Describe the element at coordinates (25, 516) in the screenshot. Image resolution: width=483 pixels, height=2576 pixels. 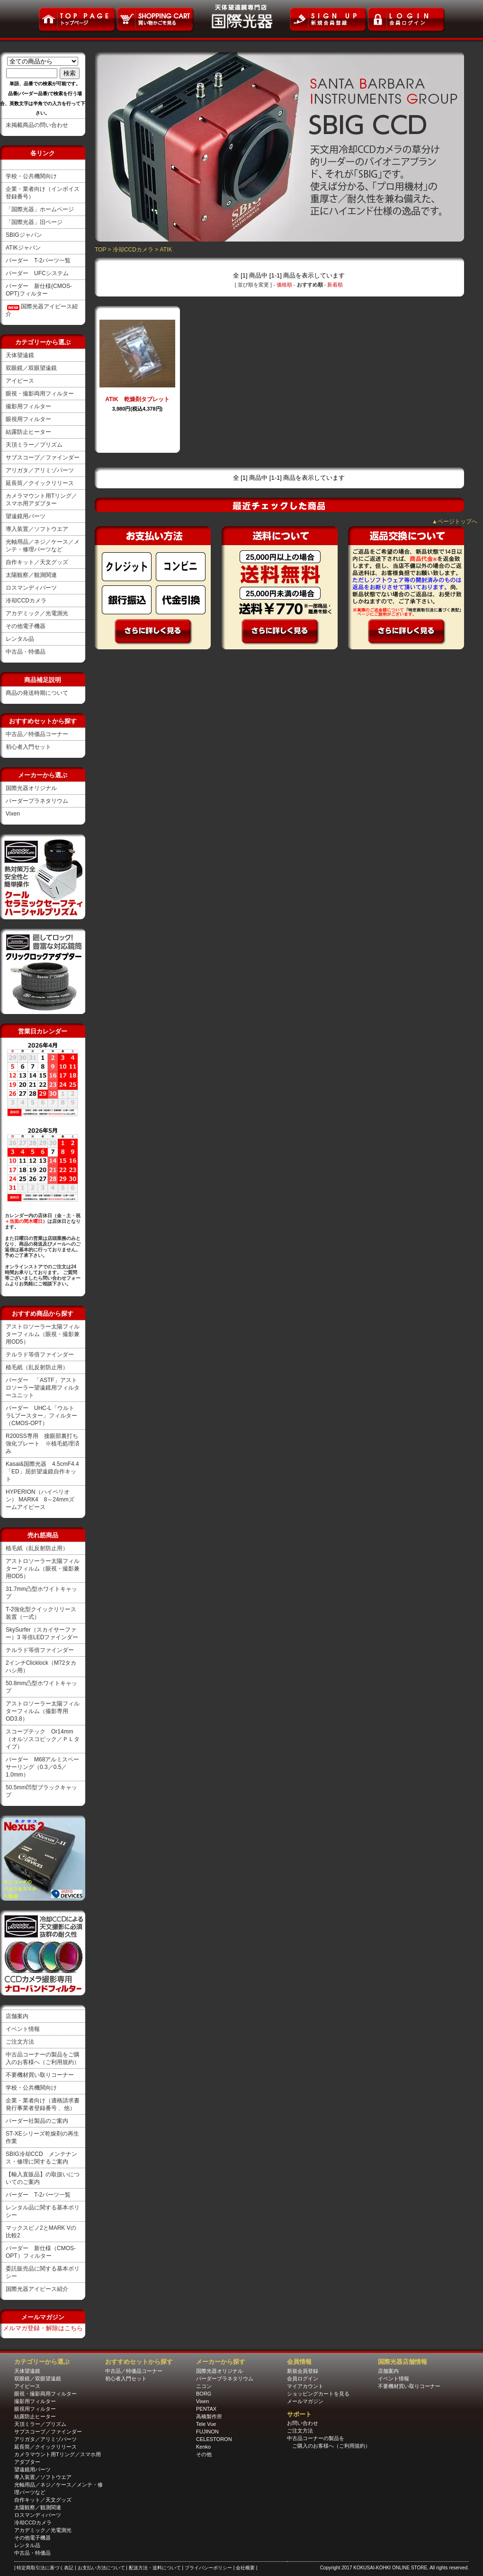
I see `望遠鏡用パーツ` at that location.